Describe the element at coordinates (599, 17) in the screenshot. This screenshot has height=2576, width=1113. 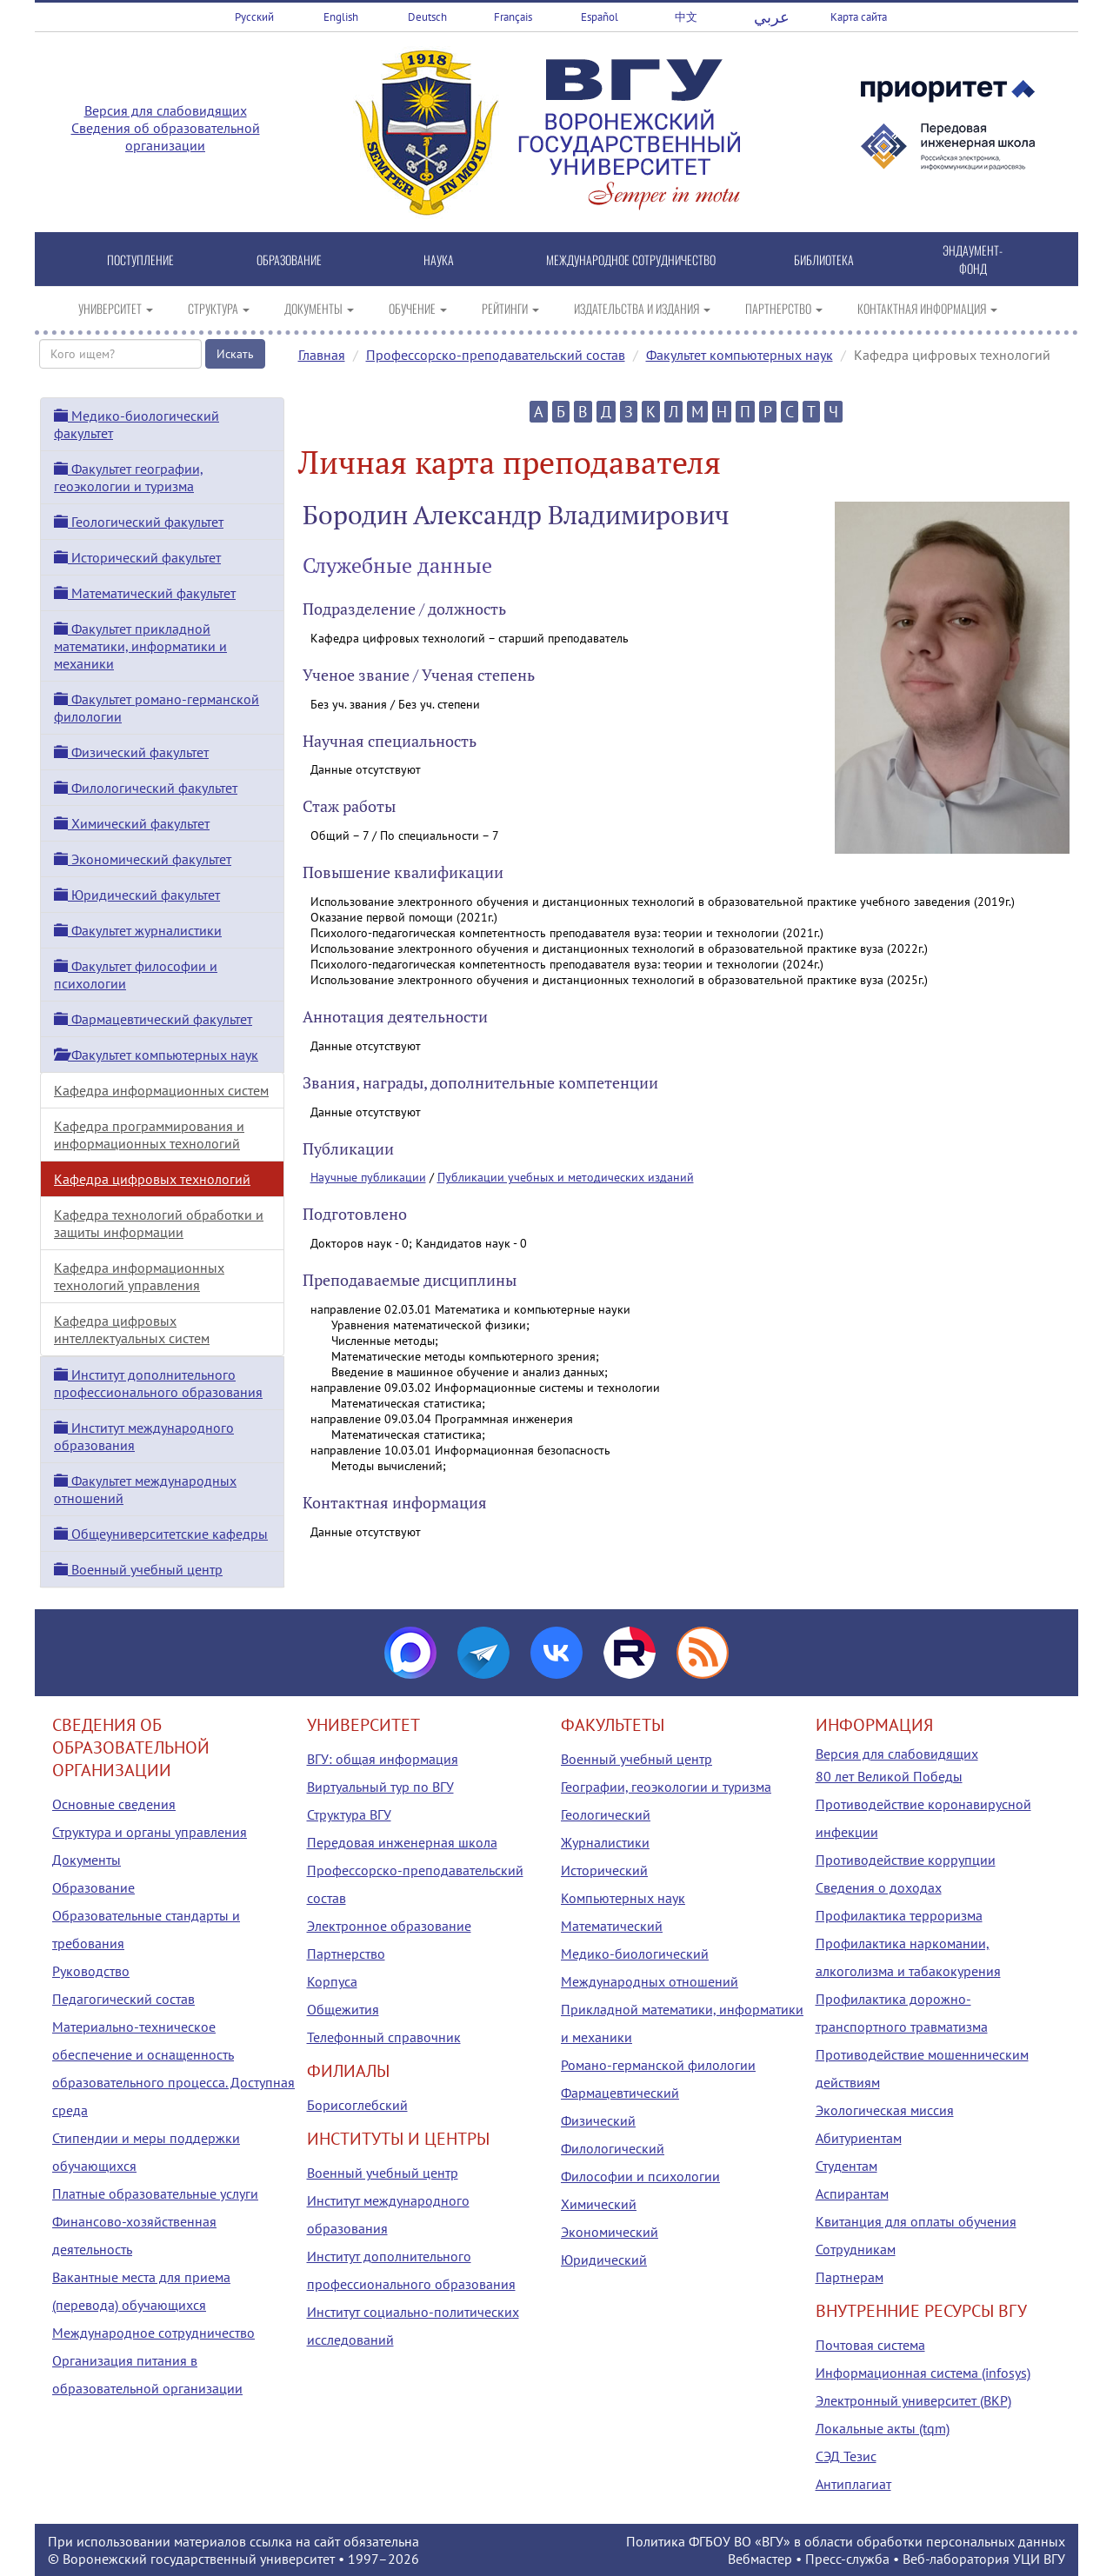
I see `Español` at that location.